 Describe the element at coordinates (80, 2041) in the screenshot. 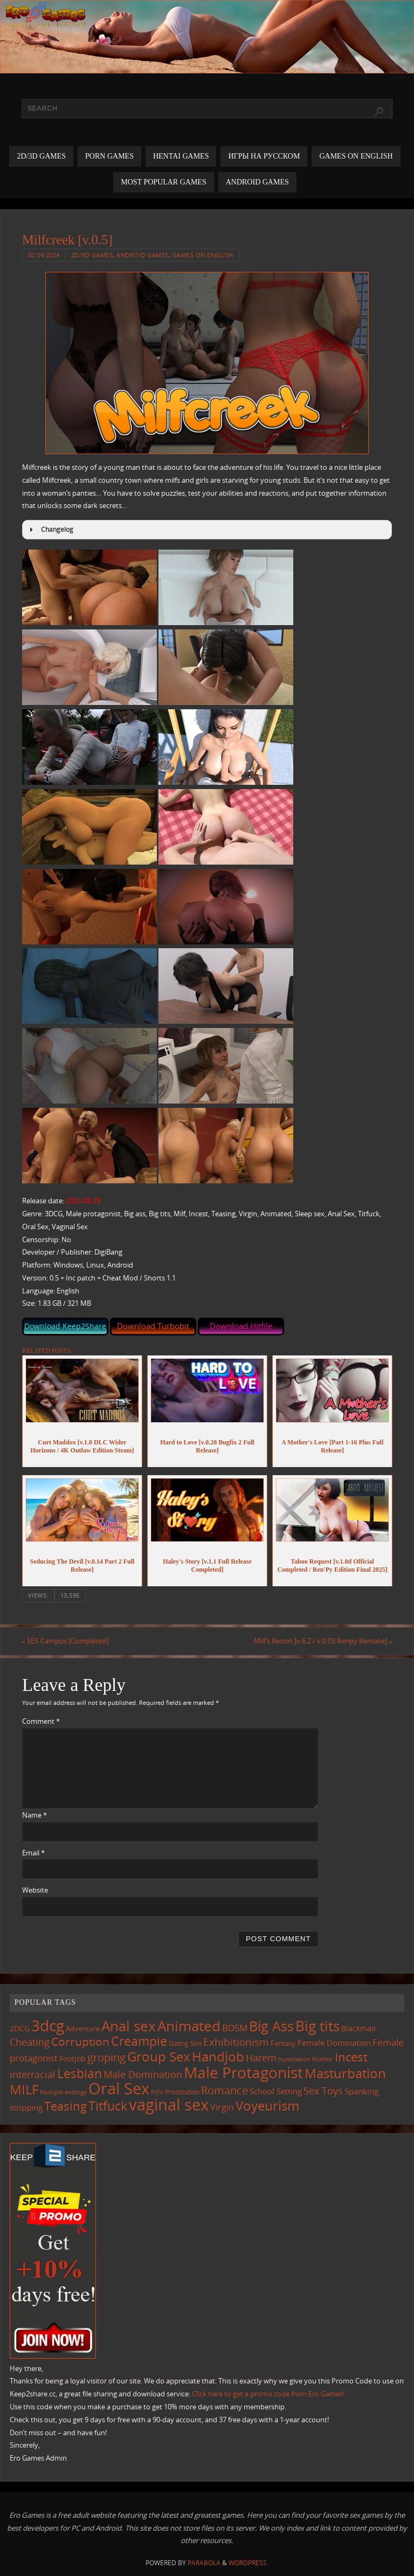

I see `Corruption [Corruption (365 items)]` at that location.